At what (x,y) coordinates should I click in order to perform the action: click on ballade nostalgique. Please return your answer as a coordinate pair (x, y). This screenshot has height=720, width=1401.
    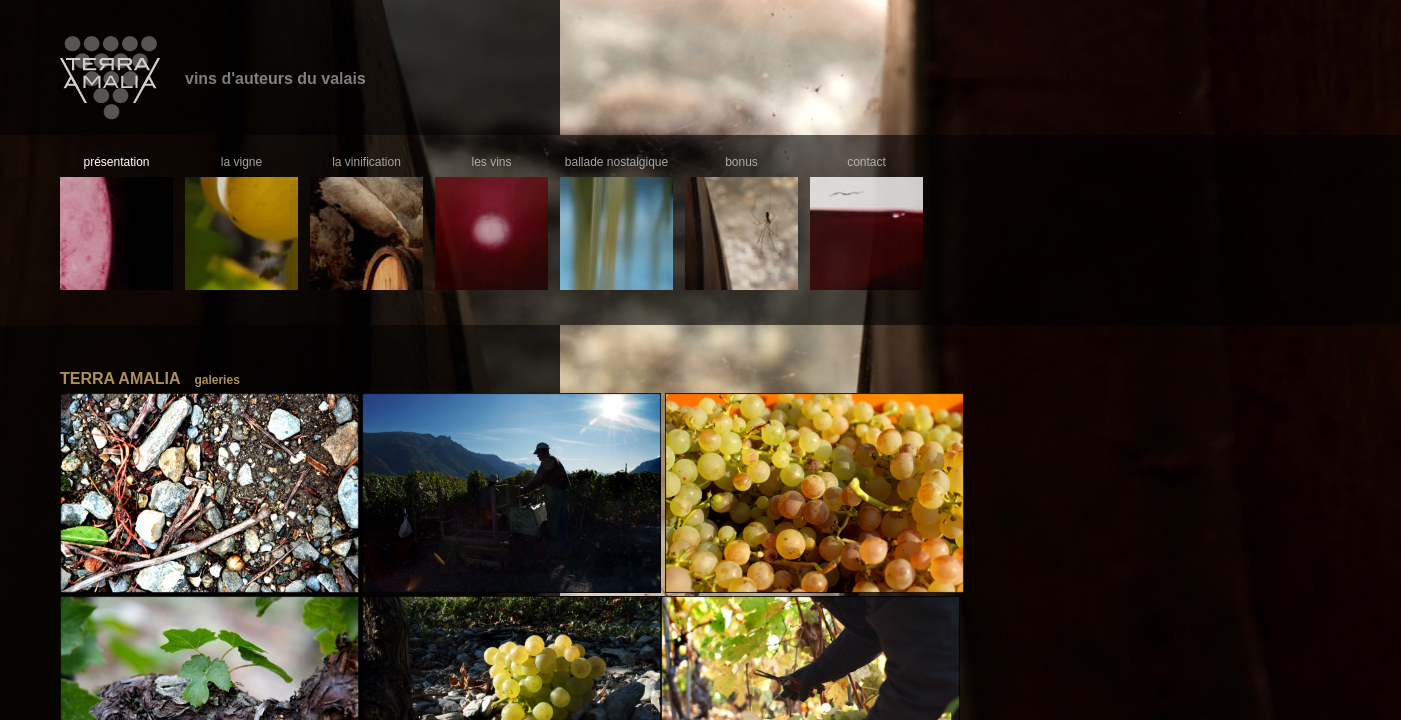
    Looking at the image, I should click on (616, 162).